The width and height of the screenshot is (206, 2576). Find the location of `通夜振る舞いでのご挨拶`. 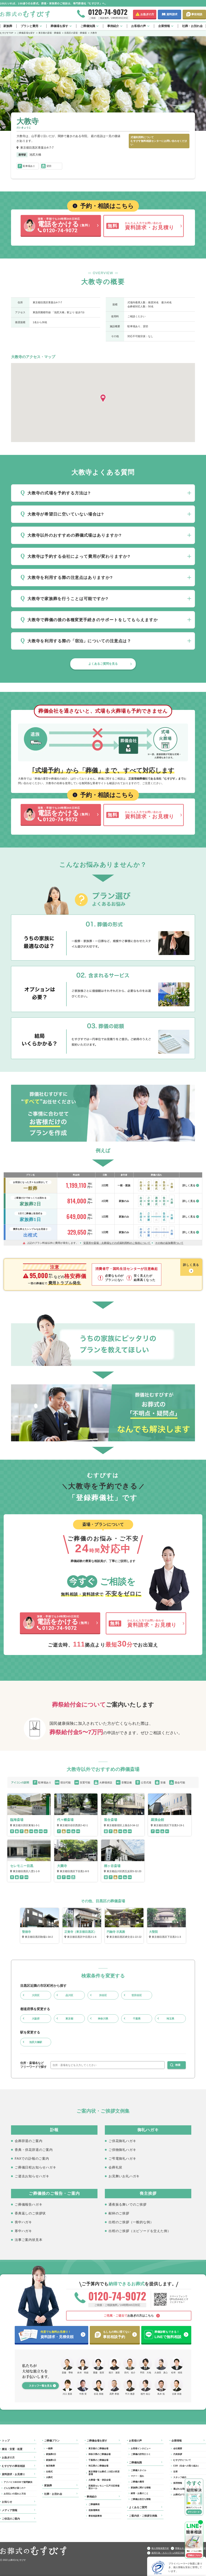

通夜振る舞いでのご挨拶 is located at coordinates (128, 2204).